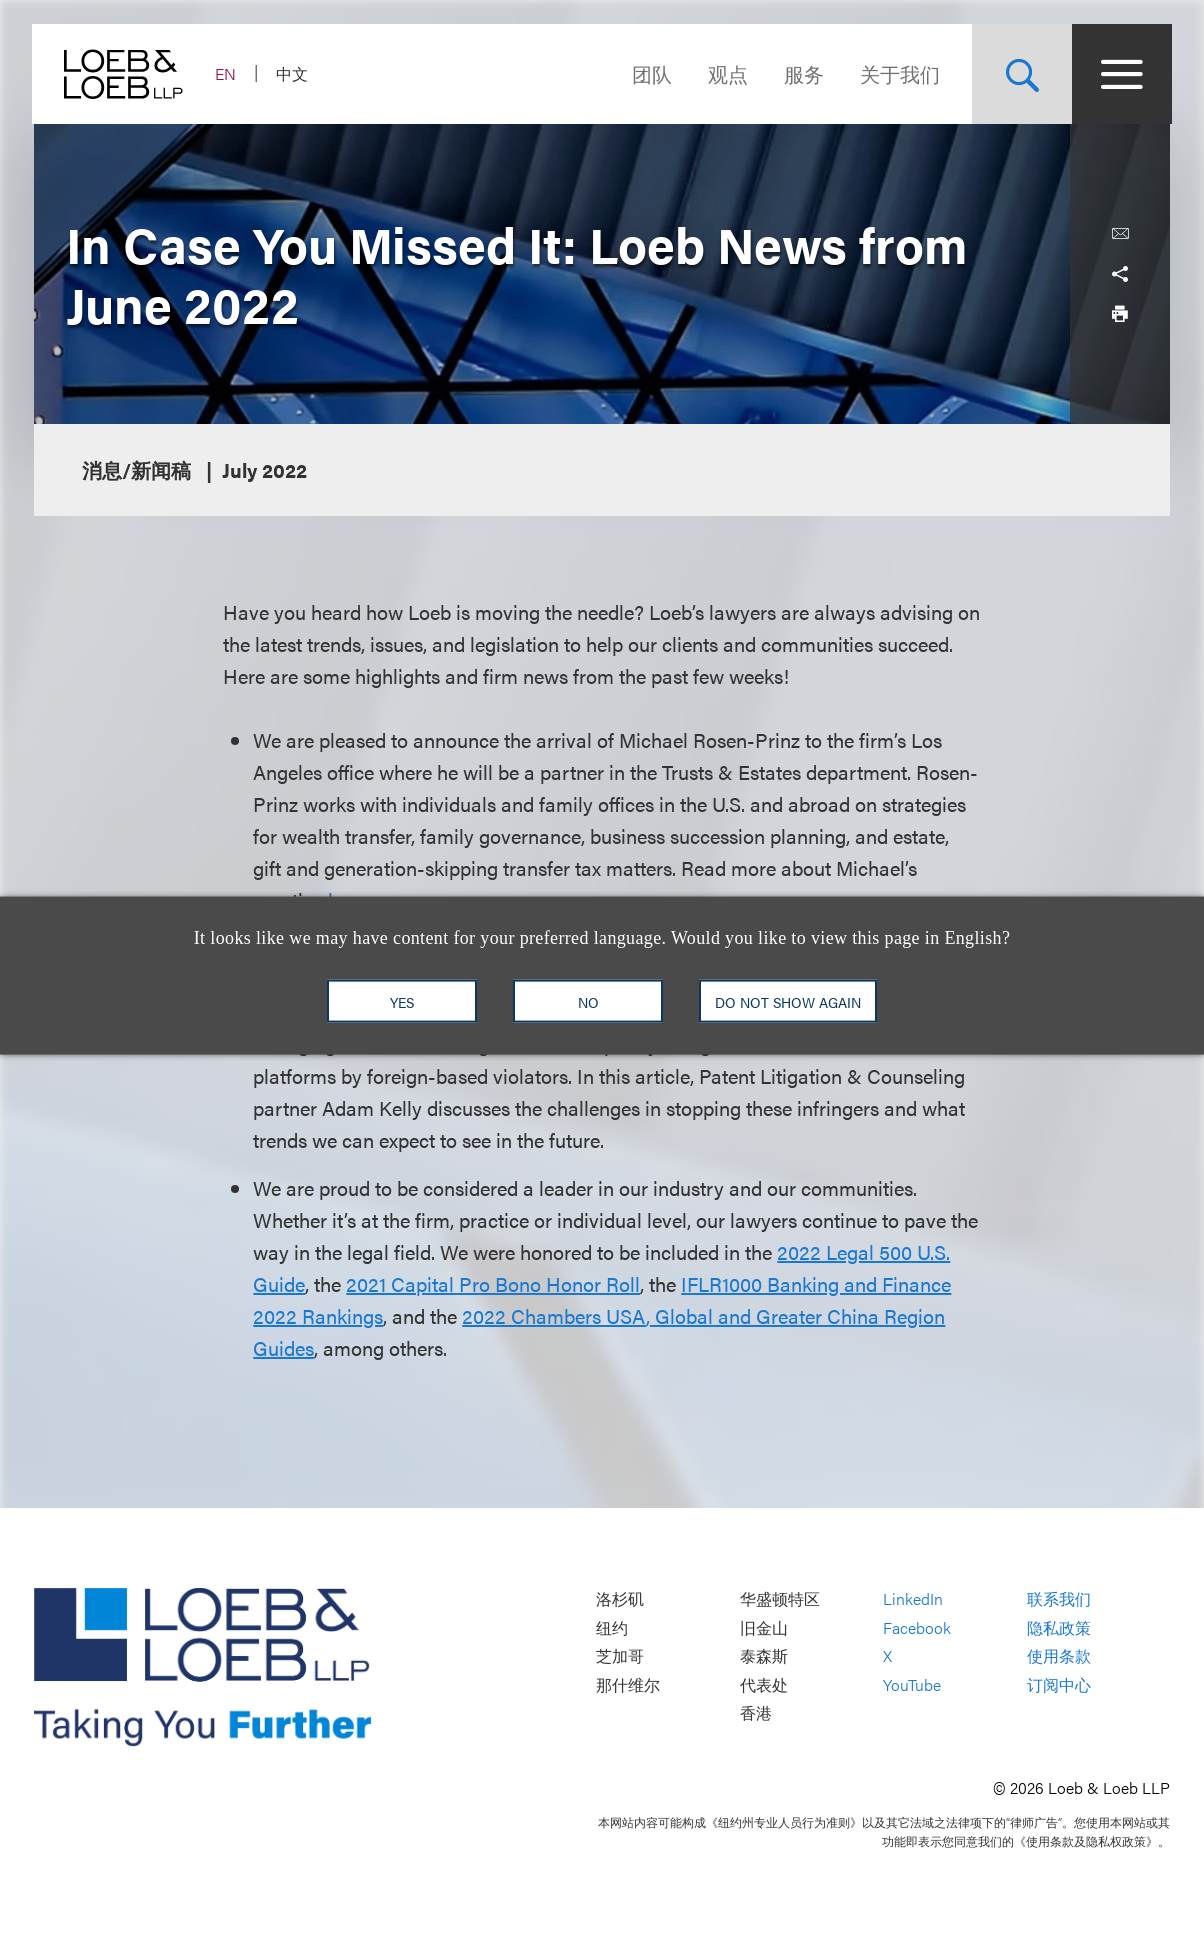 This screenshot has width=1204, height=1951. What do you see at coordinates (620, 1656) in the screenshot?
I see `芝加哥` at bounding box center [620, 1656].